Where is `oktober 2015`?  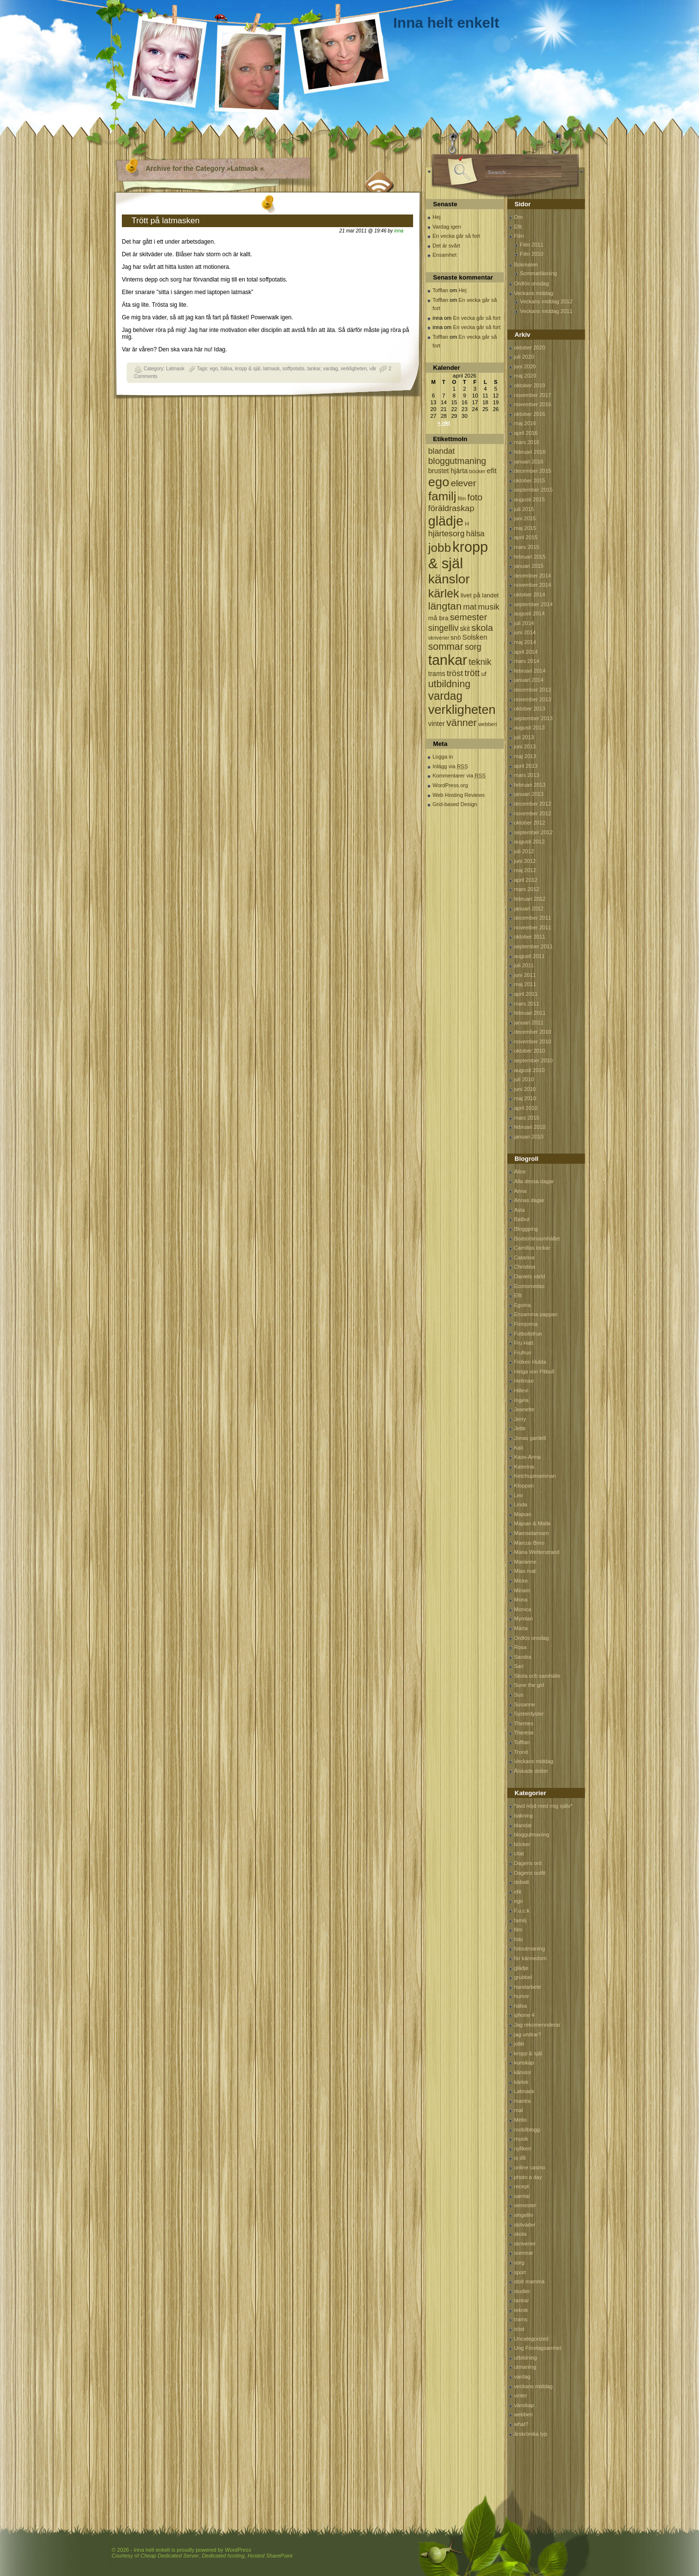 oktober 2015 is located at coordinates (529, 480).